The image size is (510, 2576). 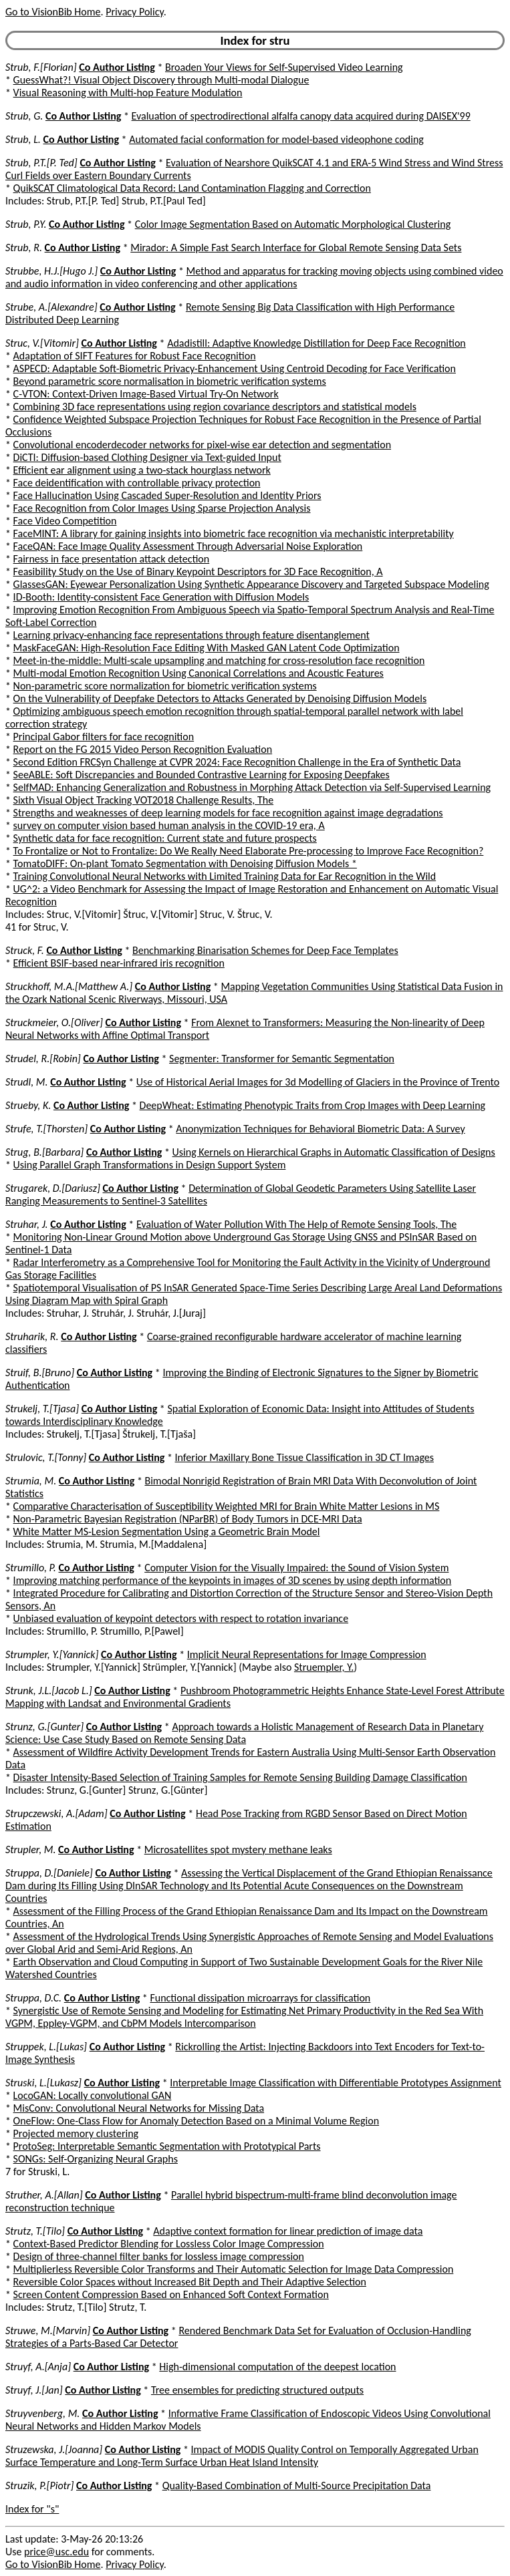 I want to click on DeepWheat: Estimating Phenotypic Traits from Crop Images with Deep Learning, so click(x=313, y=1105).